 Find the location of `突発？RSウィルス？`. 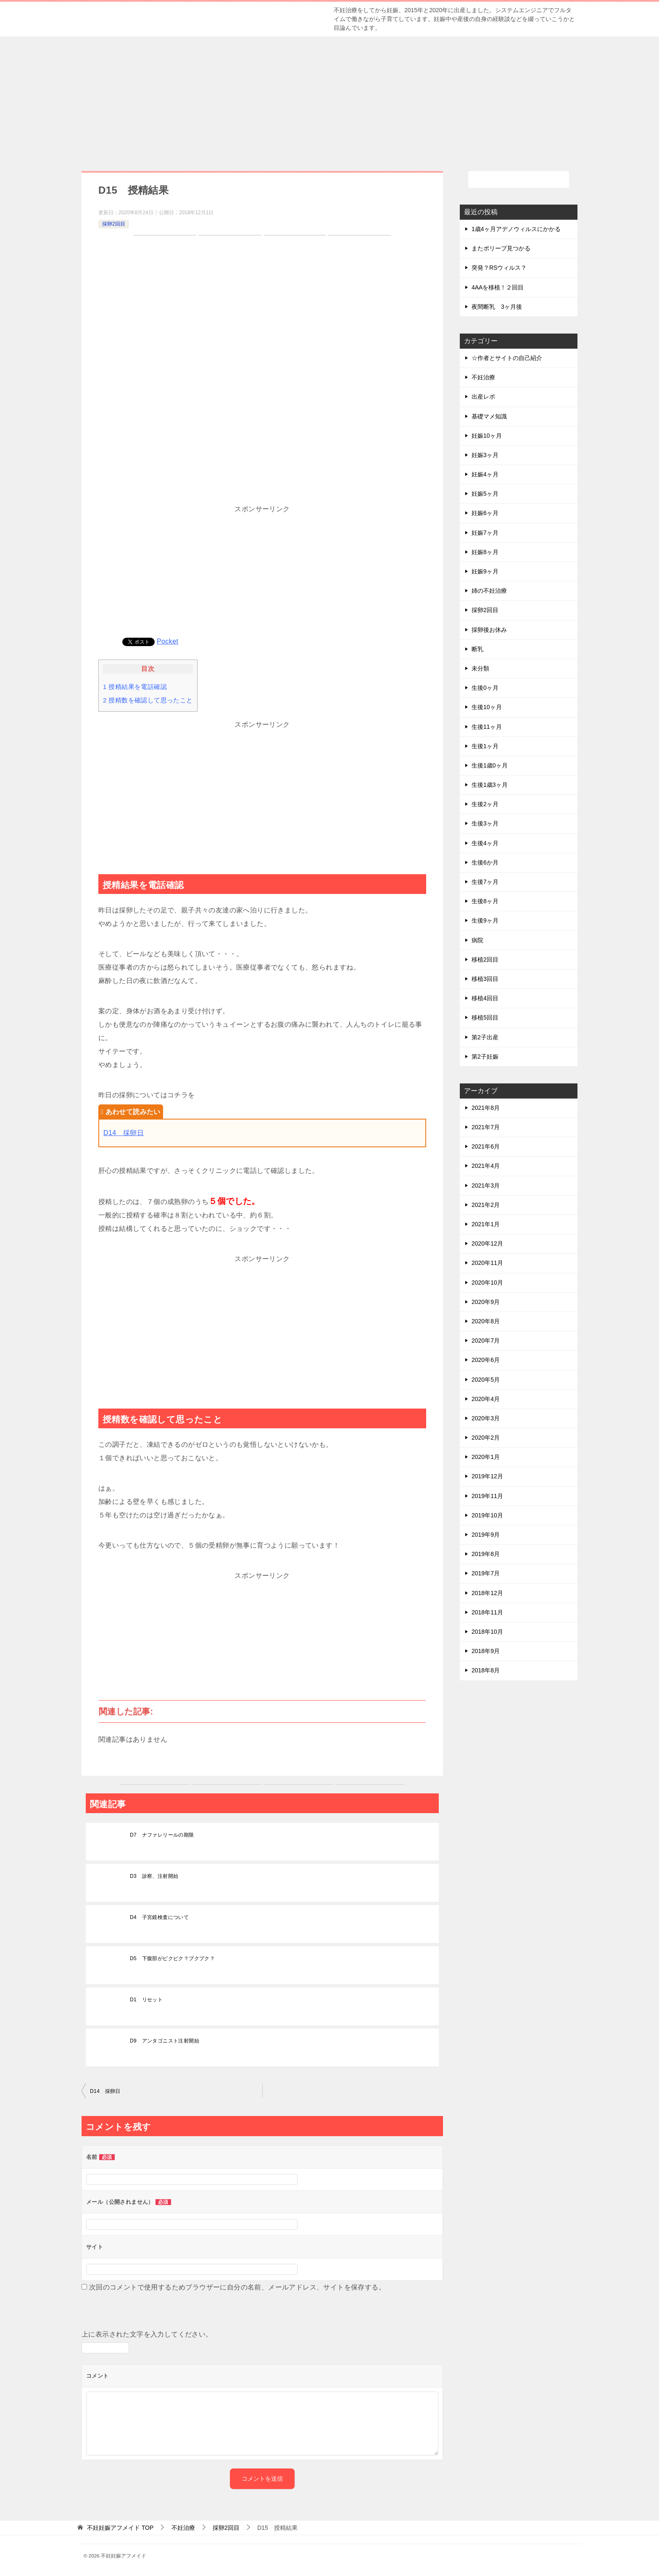

突発？RSウィルス？ is located at coordinates (499, 267).